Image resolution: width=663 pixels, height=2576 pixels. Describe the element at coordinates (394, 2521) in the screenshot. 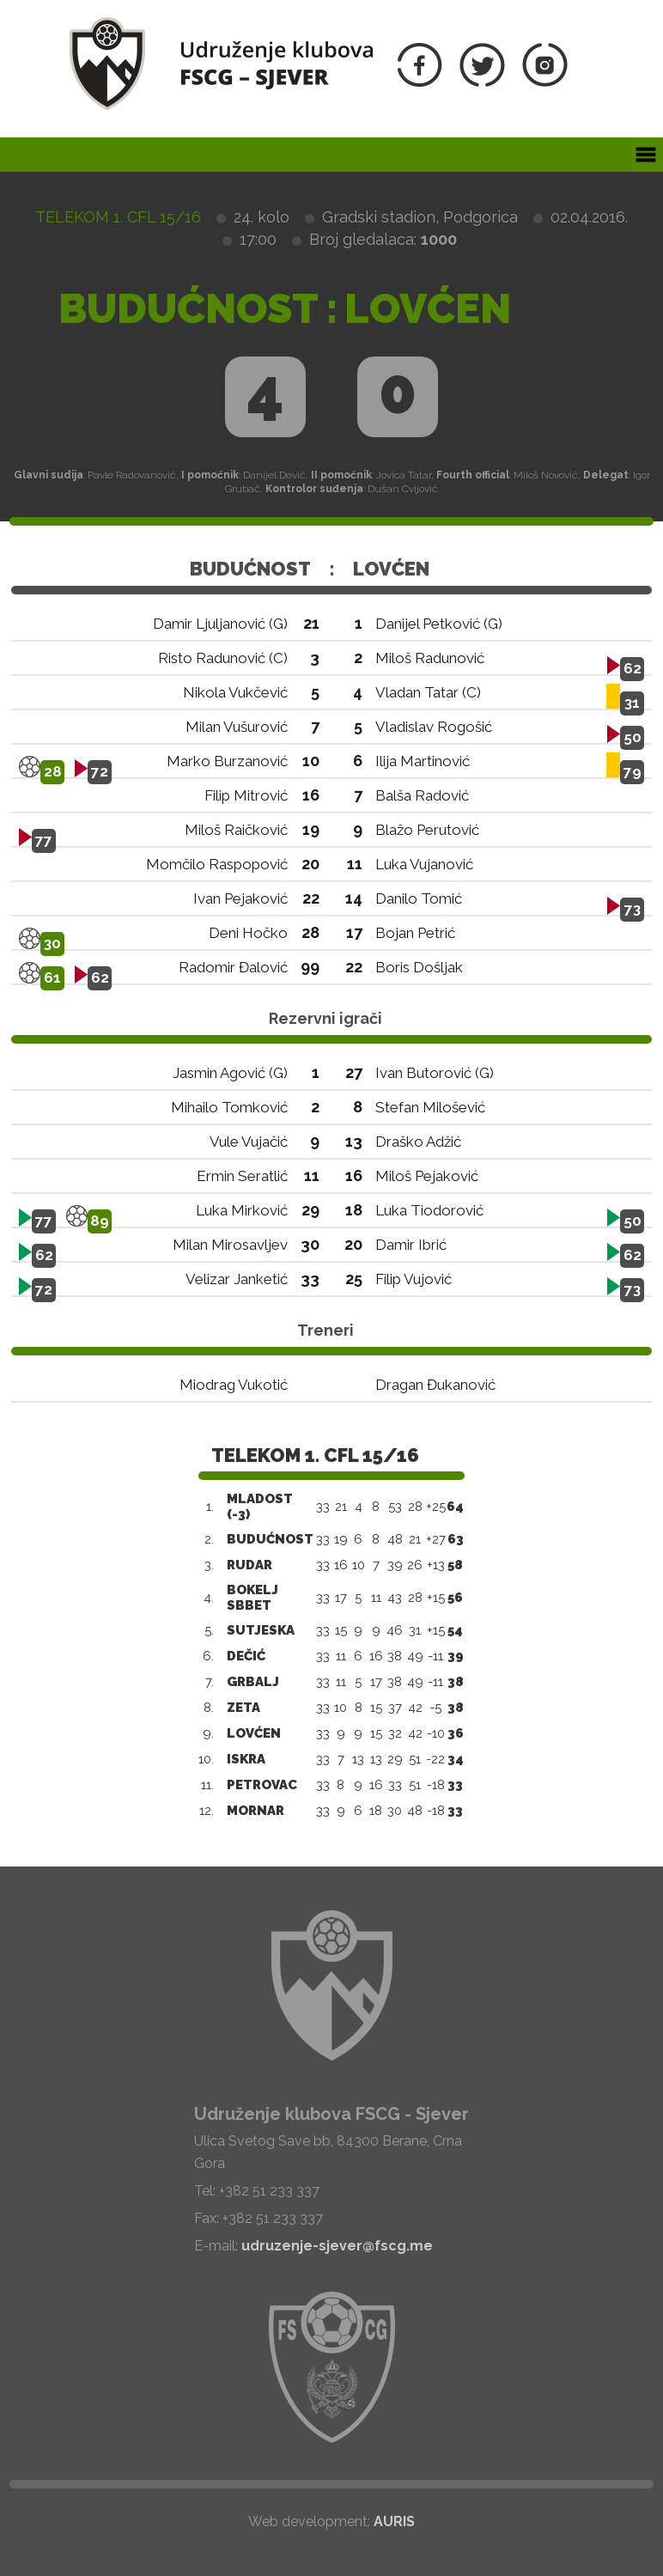

I see `AURIS` at that location.